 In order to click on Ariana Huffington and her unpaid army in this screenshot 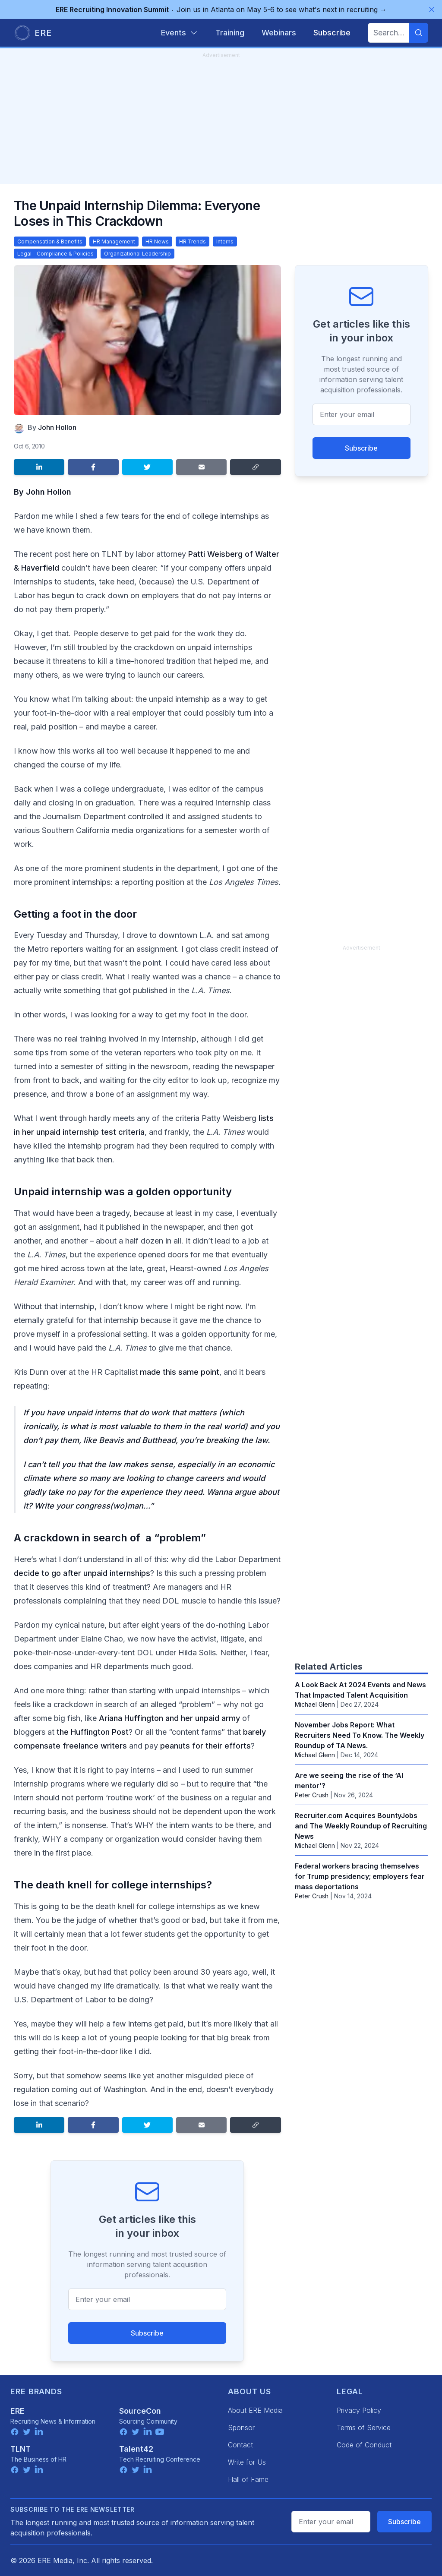, I will do `click(170, 1718)`.